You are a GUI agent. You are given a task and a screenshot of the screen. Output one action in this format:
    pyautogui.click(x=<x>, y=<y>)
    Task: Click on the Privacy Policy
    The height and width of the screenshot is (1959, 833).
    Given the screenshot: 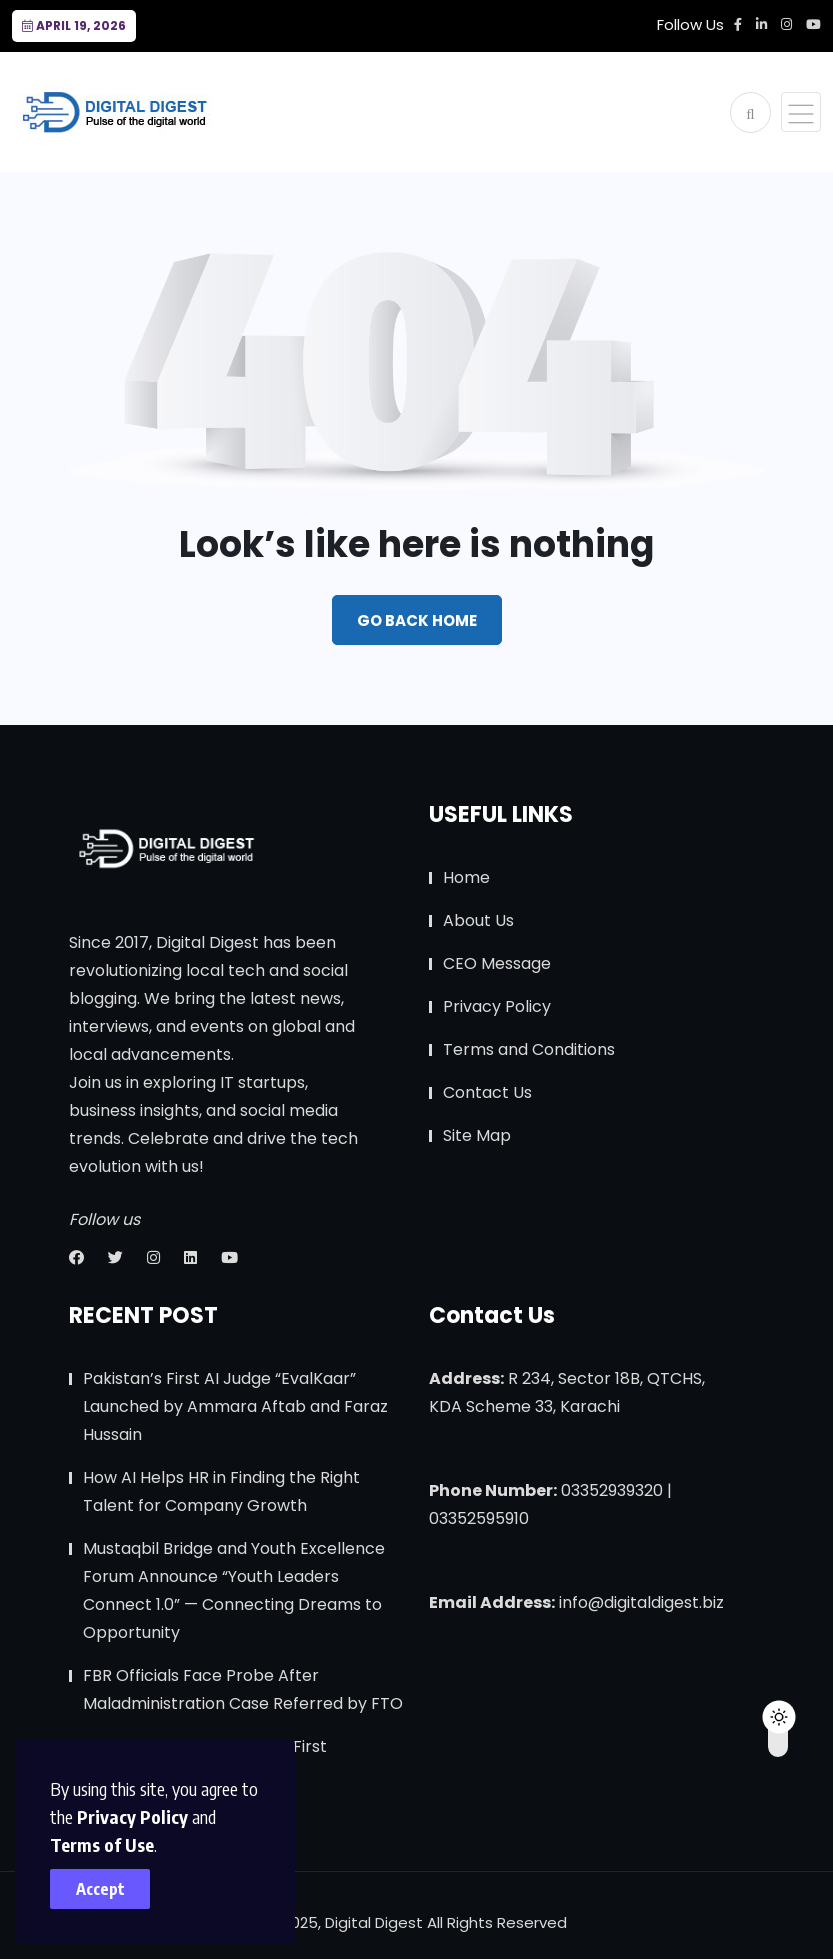 What is the action you would take?
    pyautogui.click(x=132, y=1816)
    